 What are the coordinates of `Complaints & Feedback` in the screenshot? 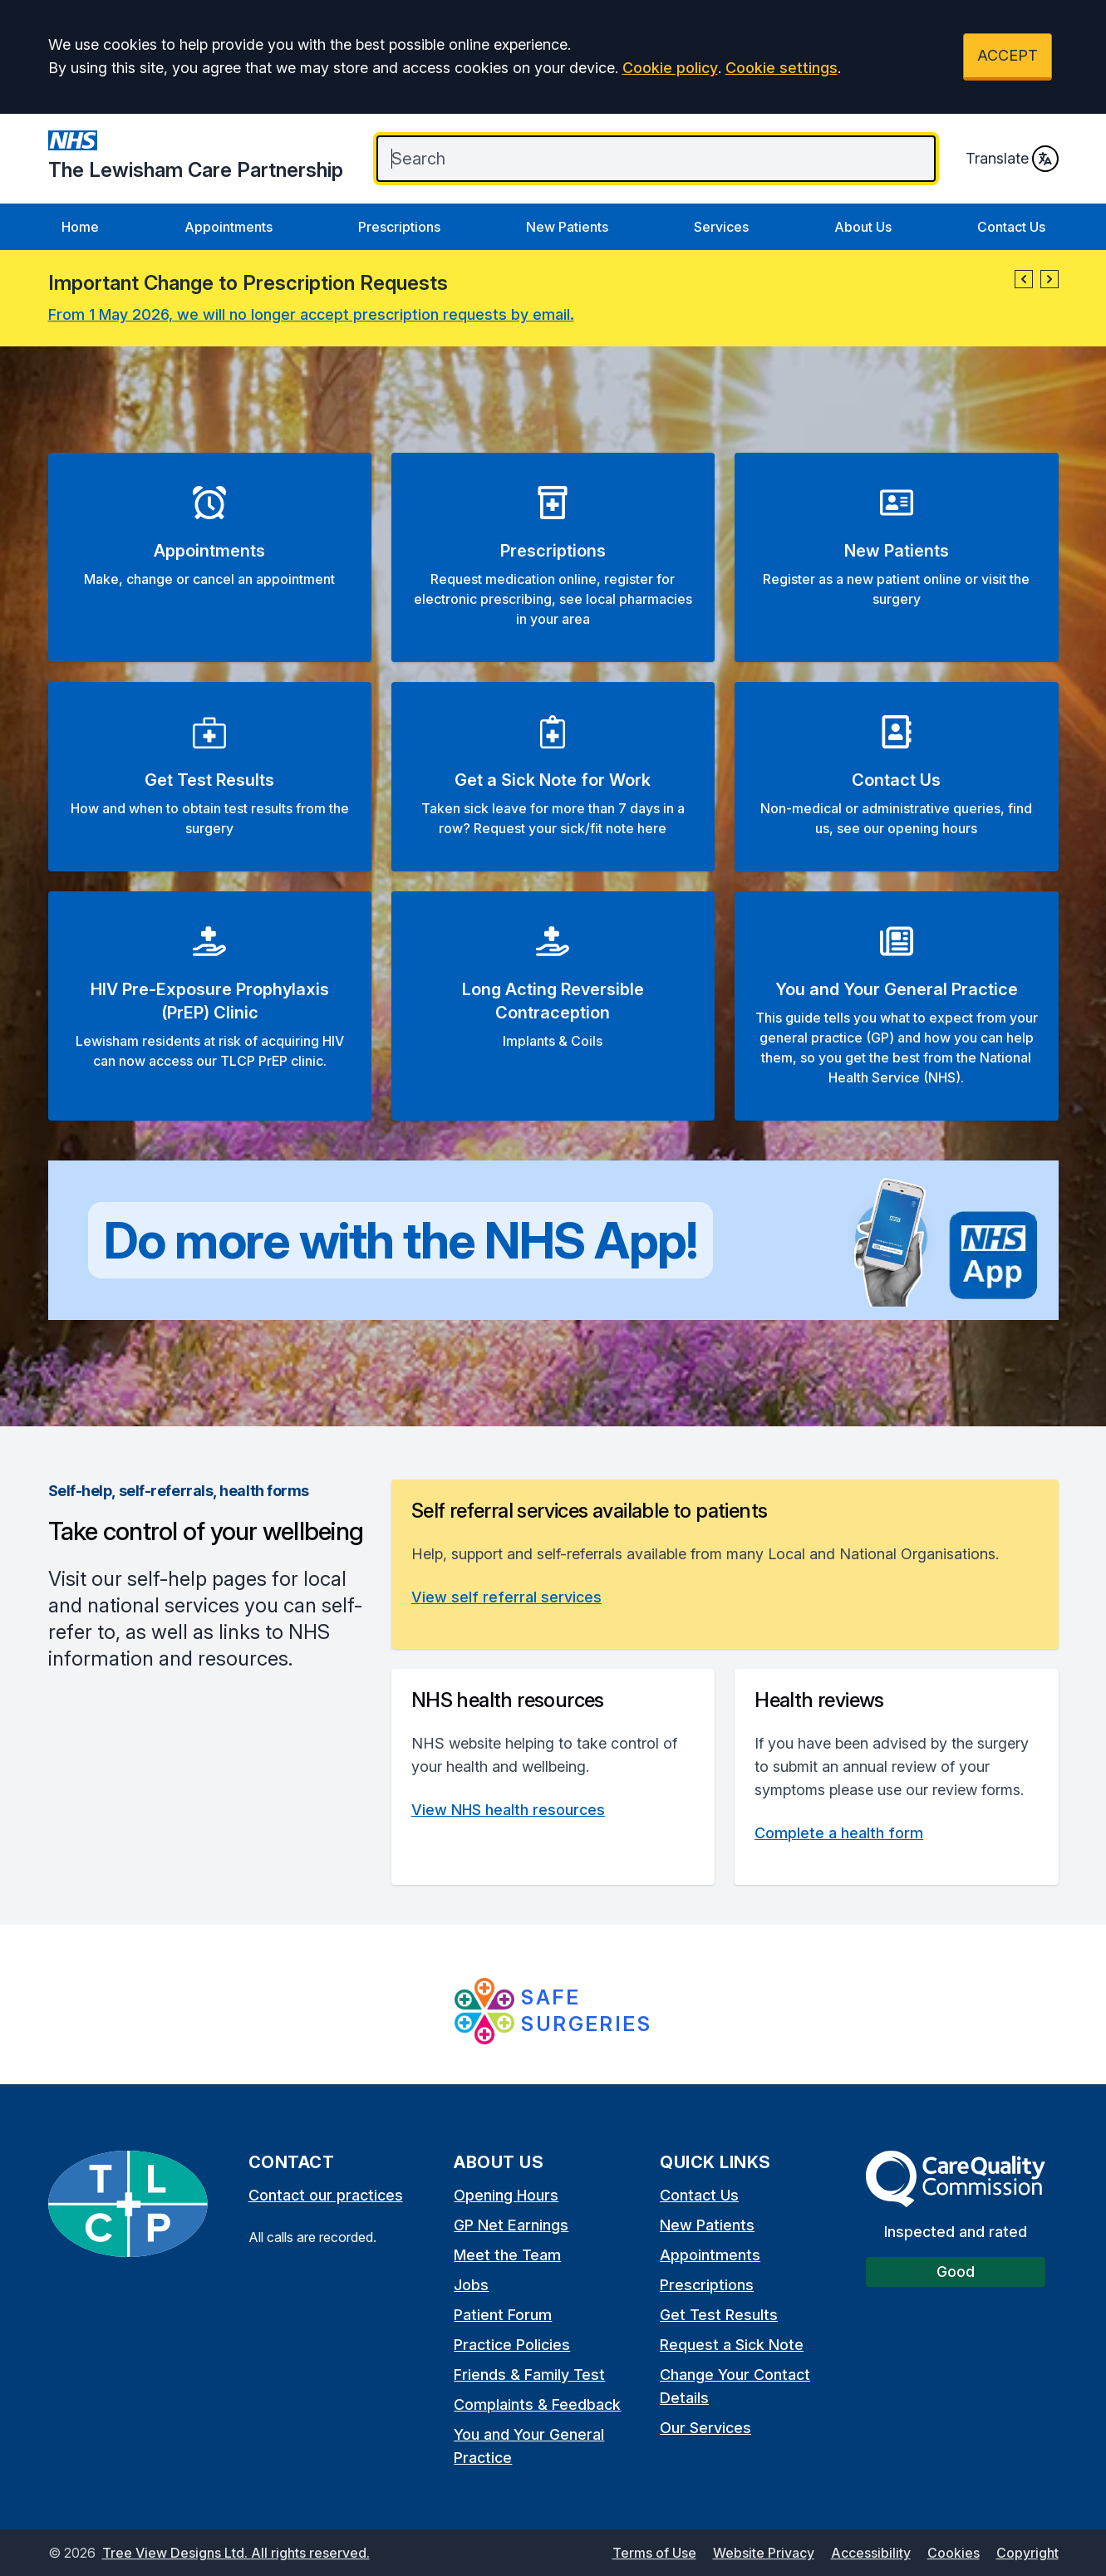 It's located at (537, 2404).